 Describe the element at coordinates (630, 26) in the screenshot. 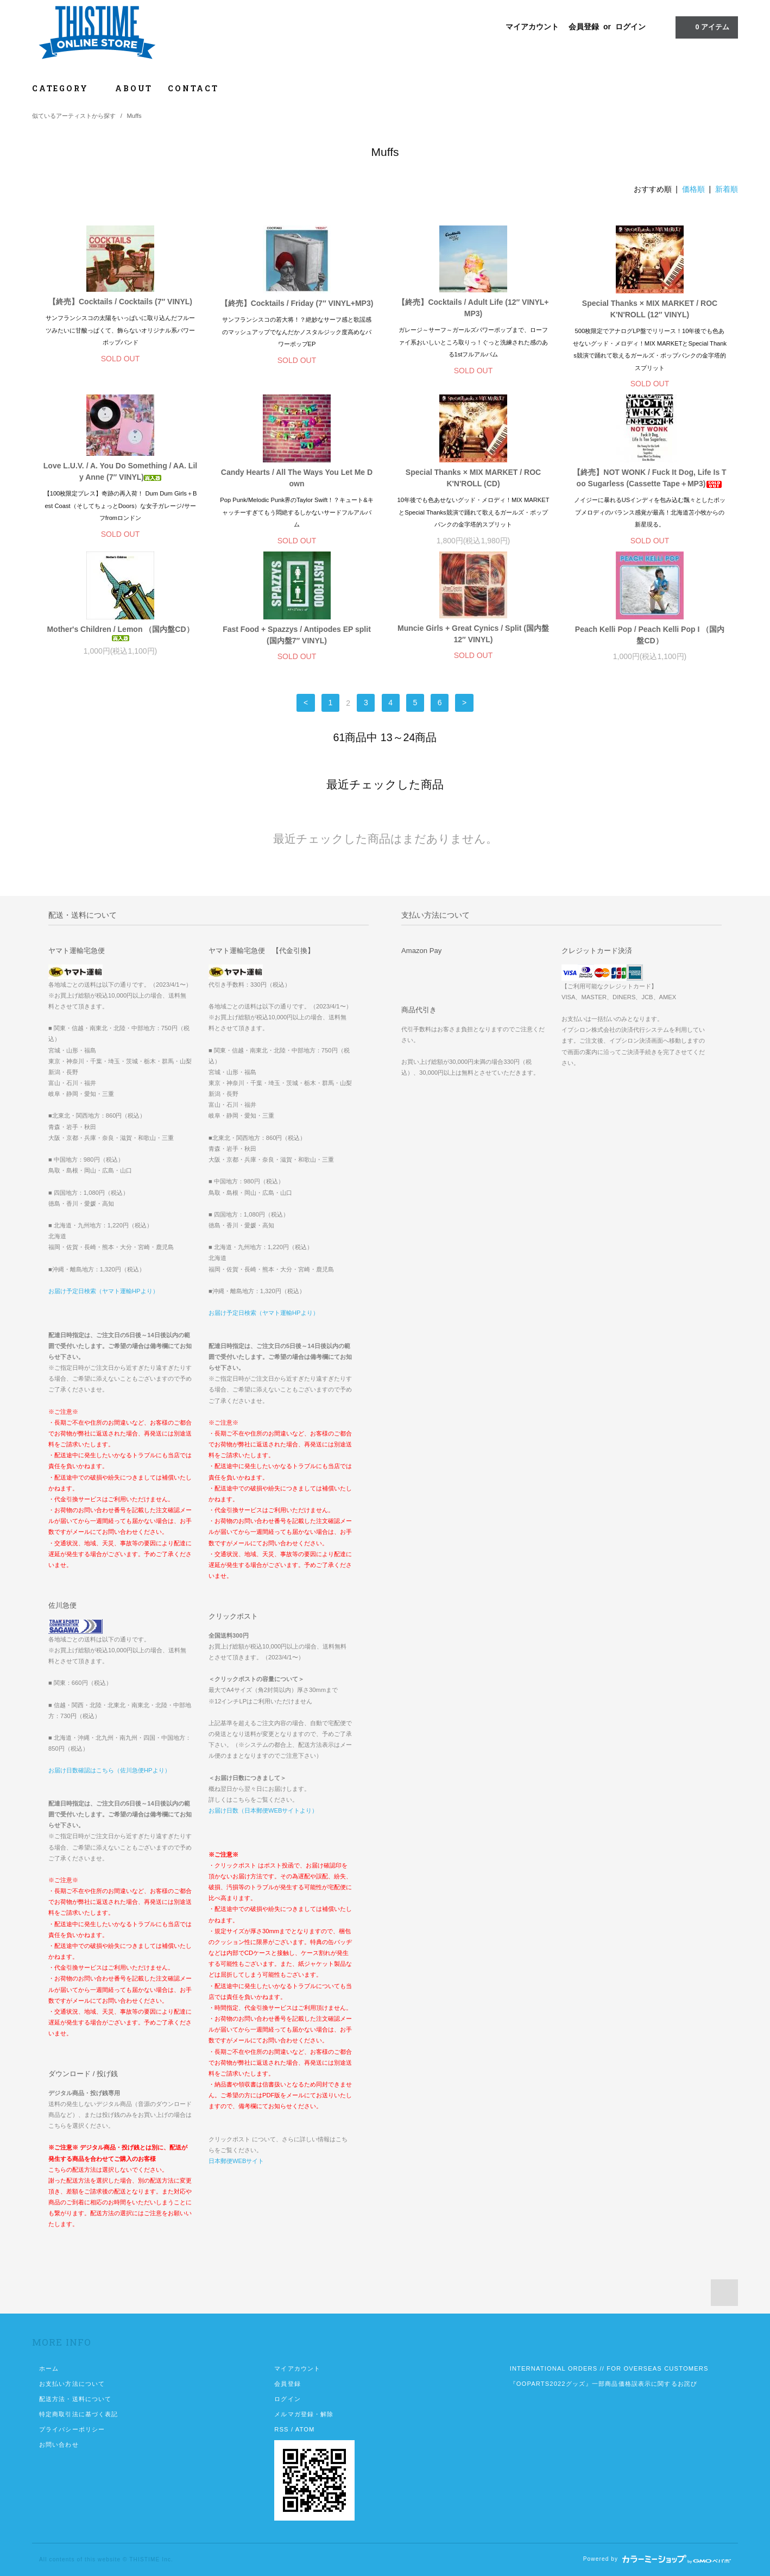

I see `ログイン` at that location.